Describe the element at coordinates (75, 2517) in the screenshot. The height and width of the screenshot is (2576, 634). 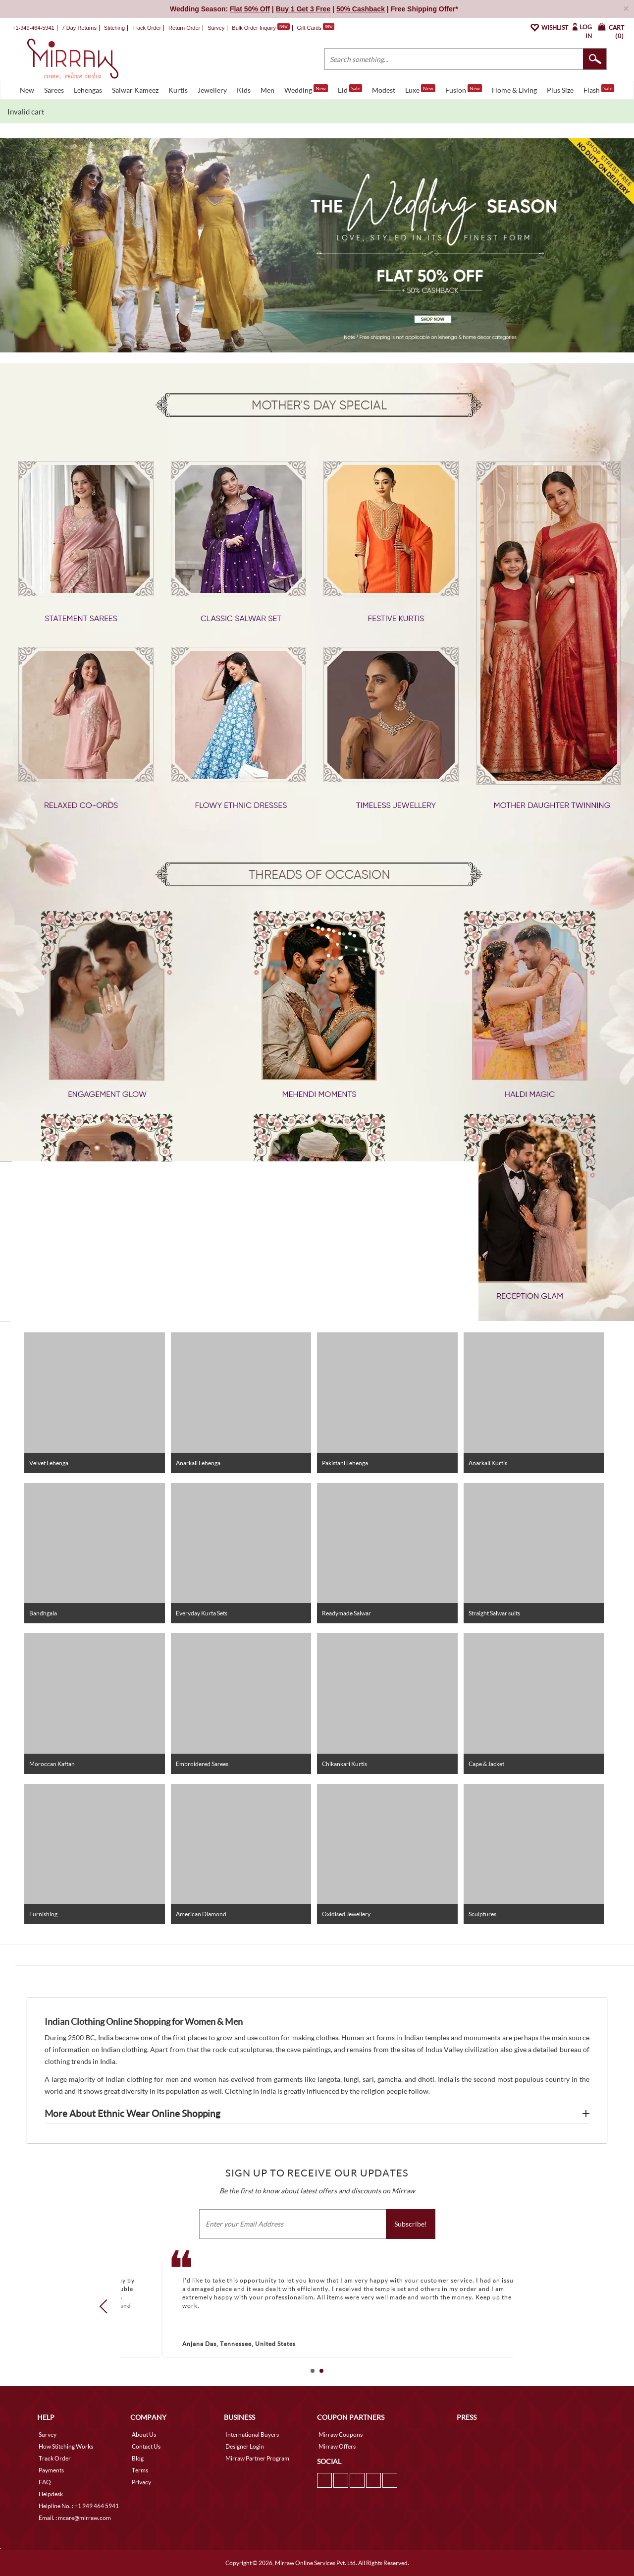
I see `Email. : mcare@mirraw.com` at that location.